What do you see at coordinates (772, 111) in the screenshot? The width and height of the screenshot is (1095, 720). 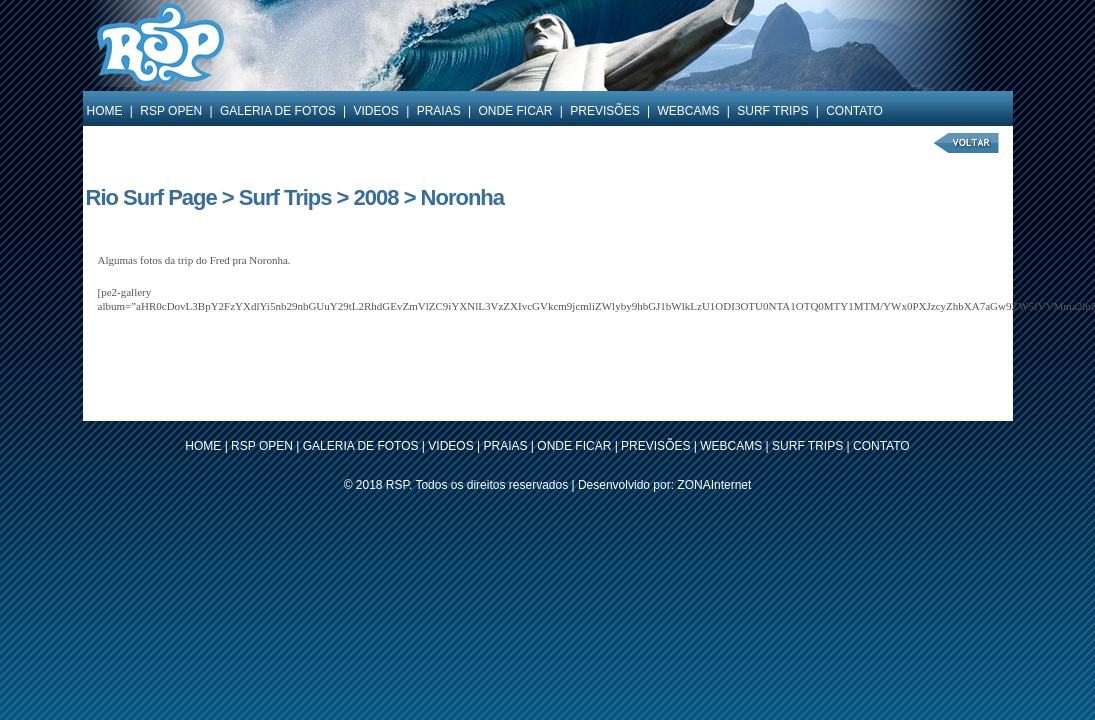 I see `SURF TRIPS` at bounding box center [772, 111].